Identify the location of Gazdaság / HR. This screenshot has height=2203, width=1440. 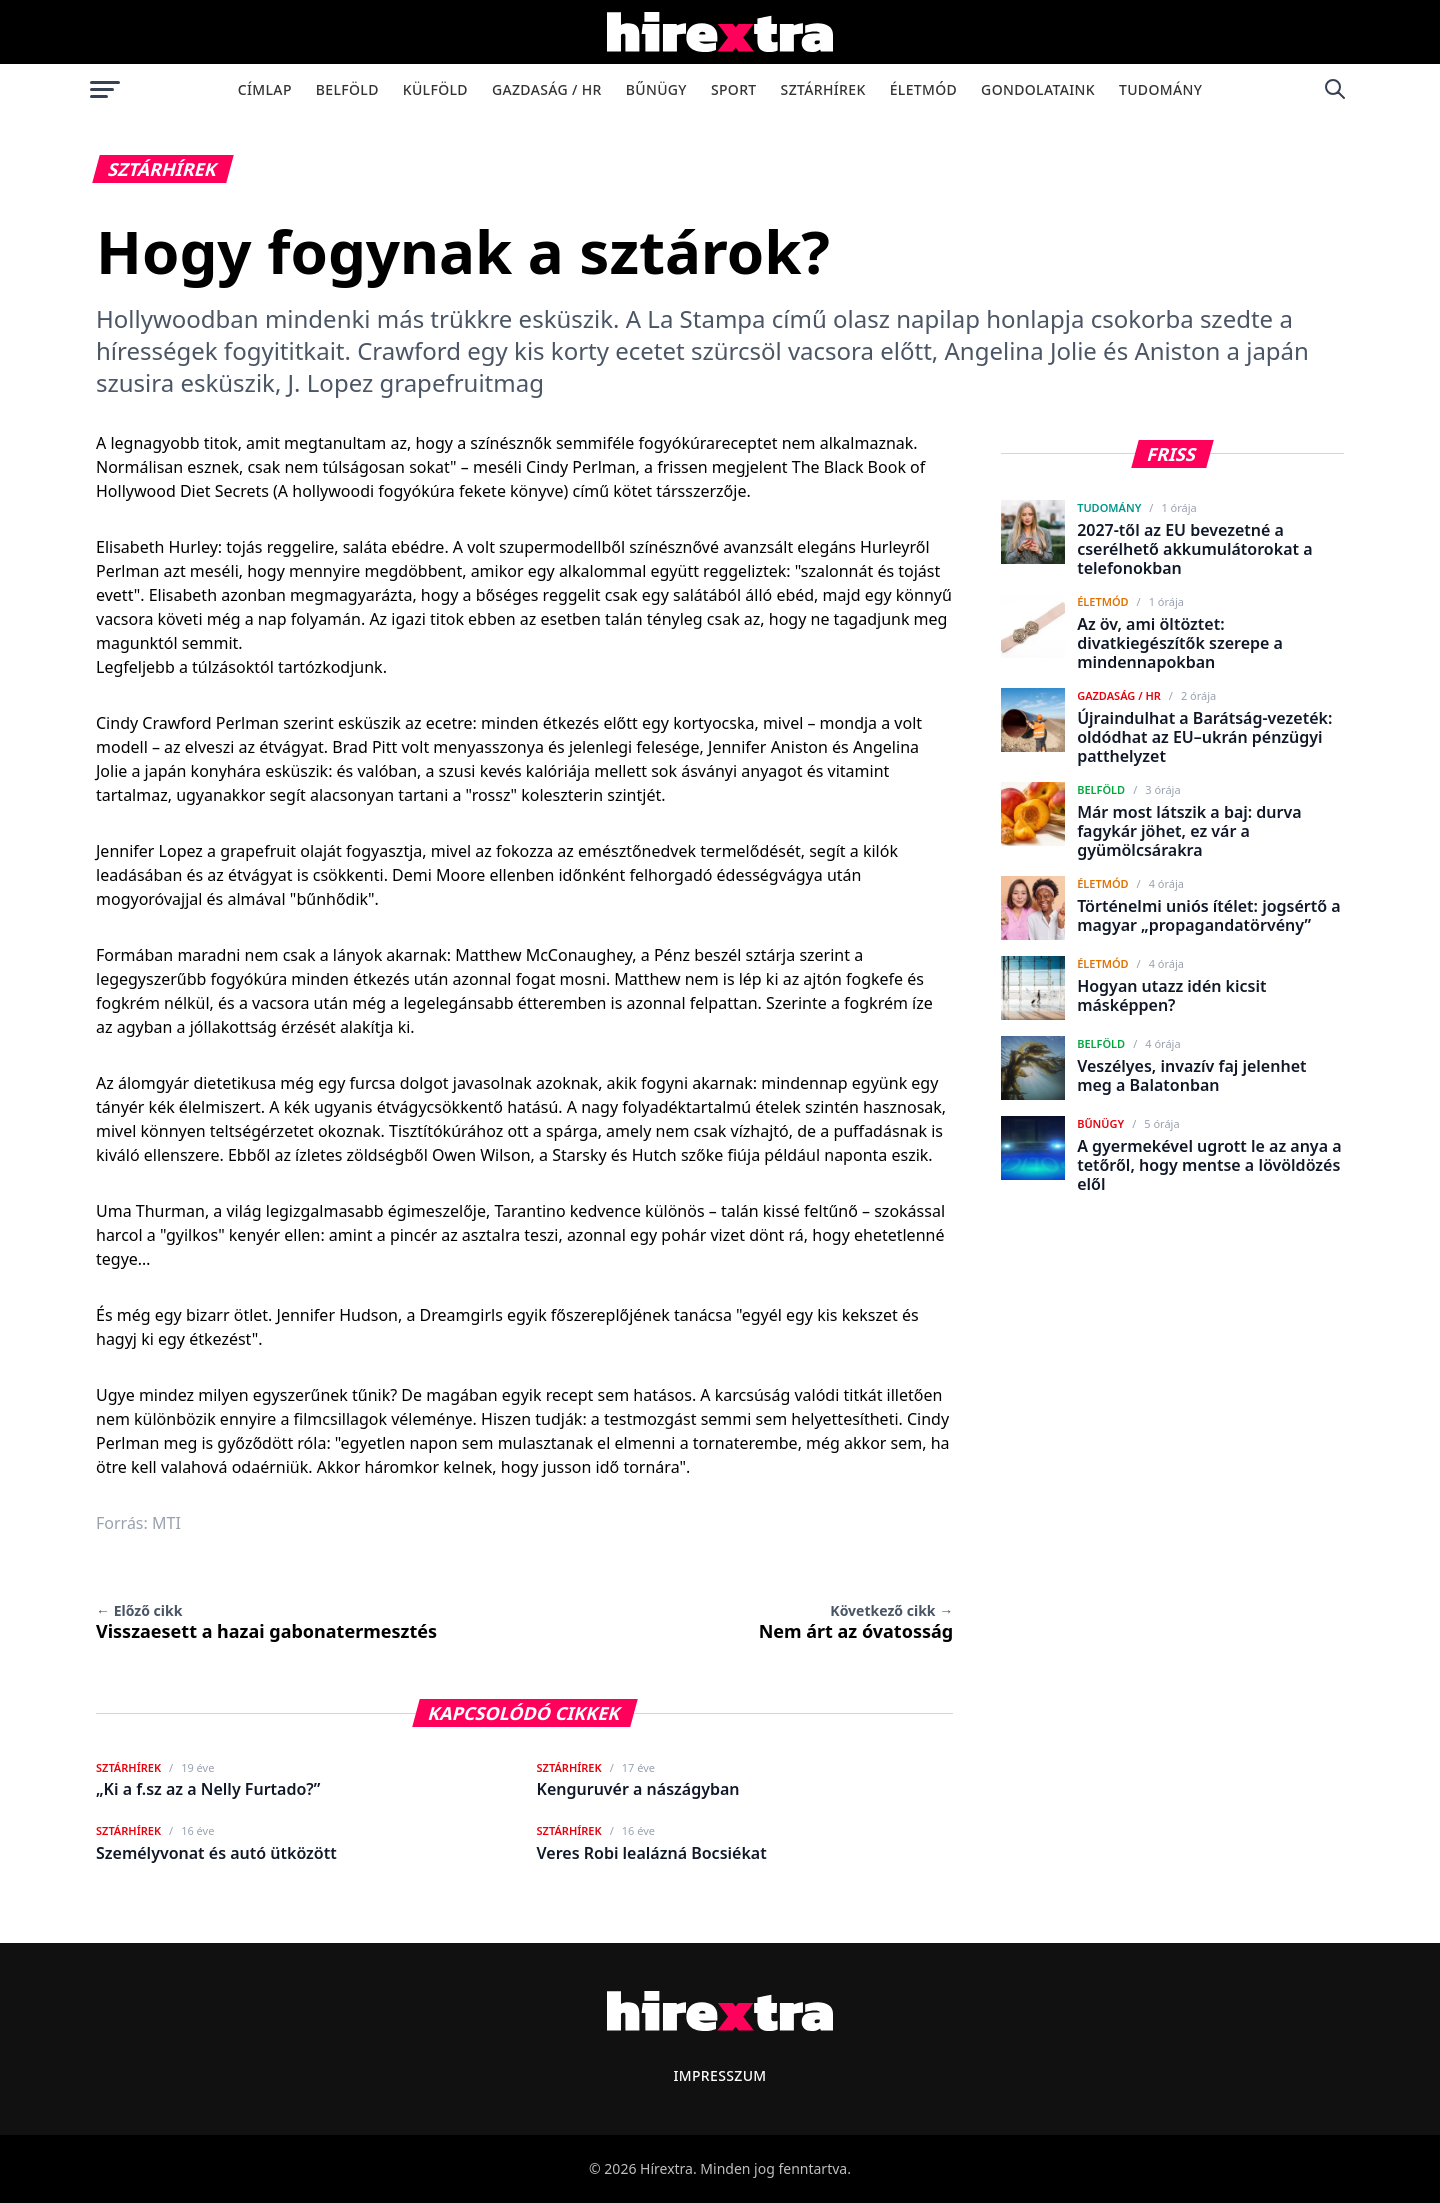
(547, 89).